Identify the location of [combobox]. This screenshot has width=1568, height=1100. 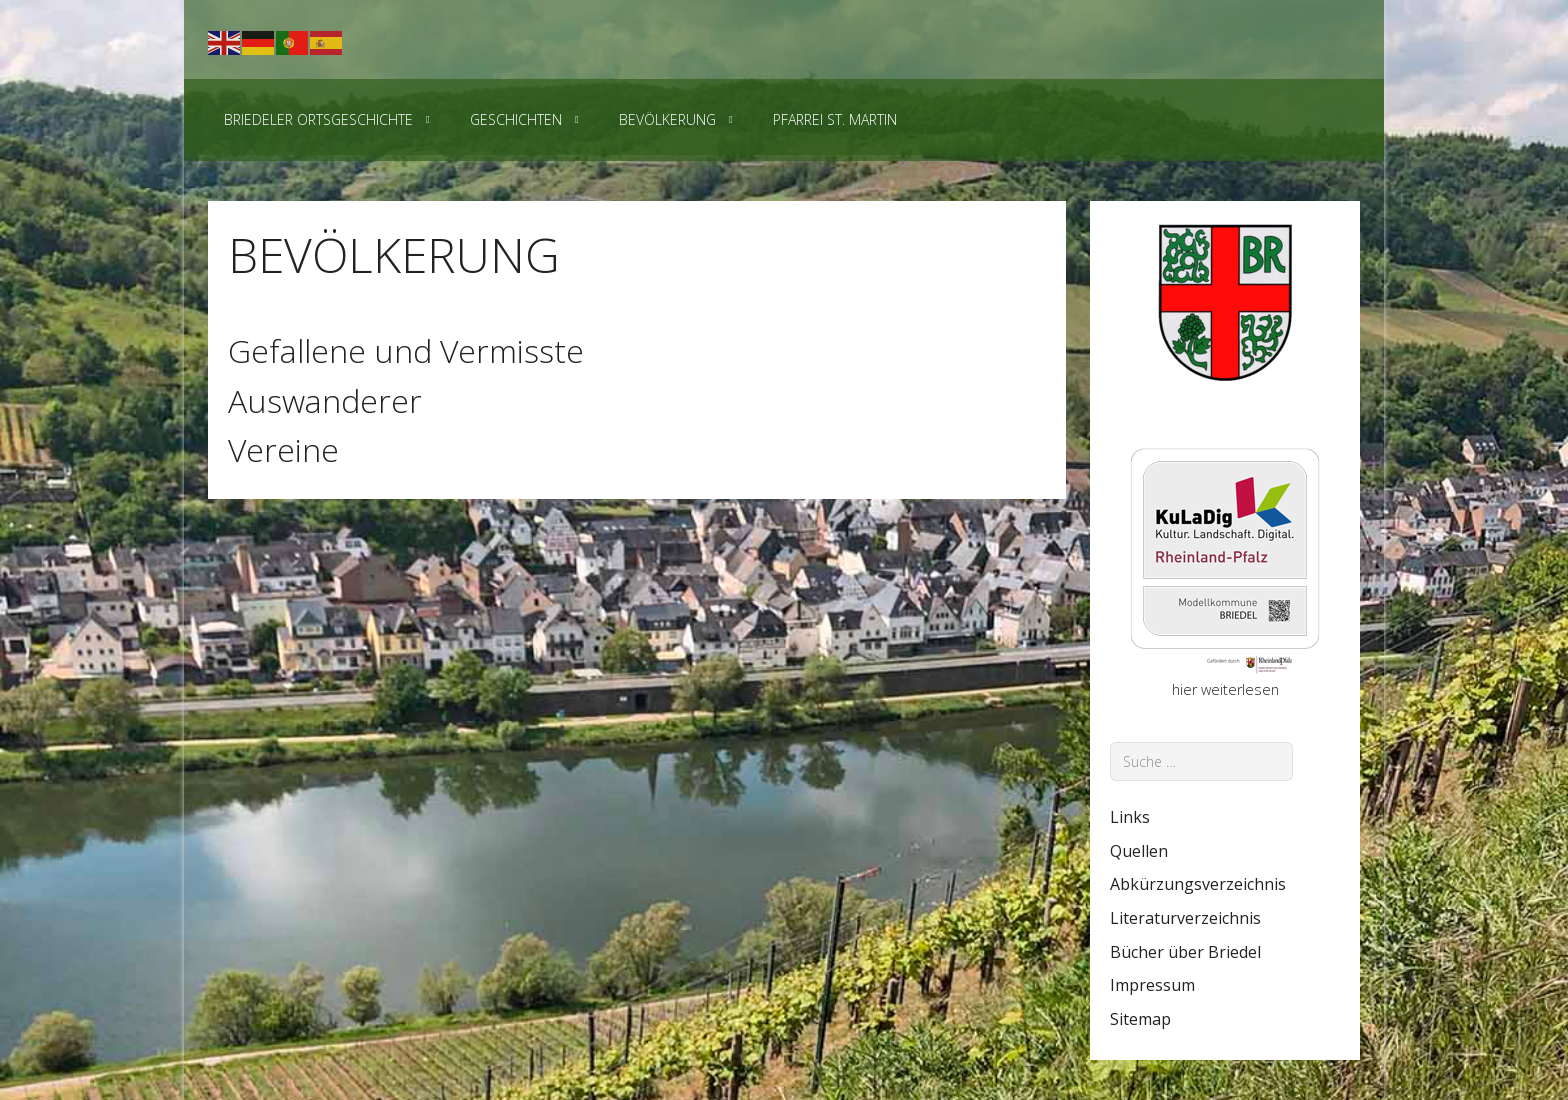
(1201, 761).